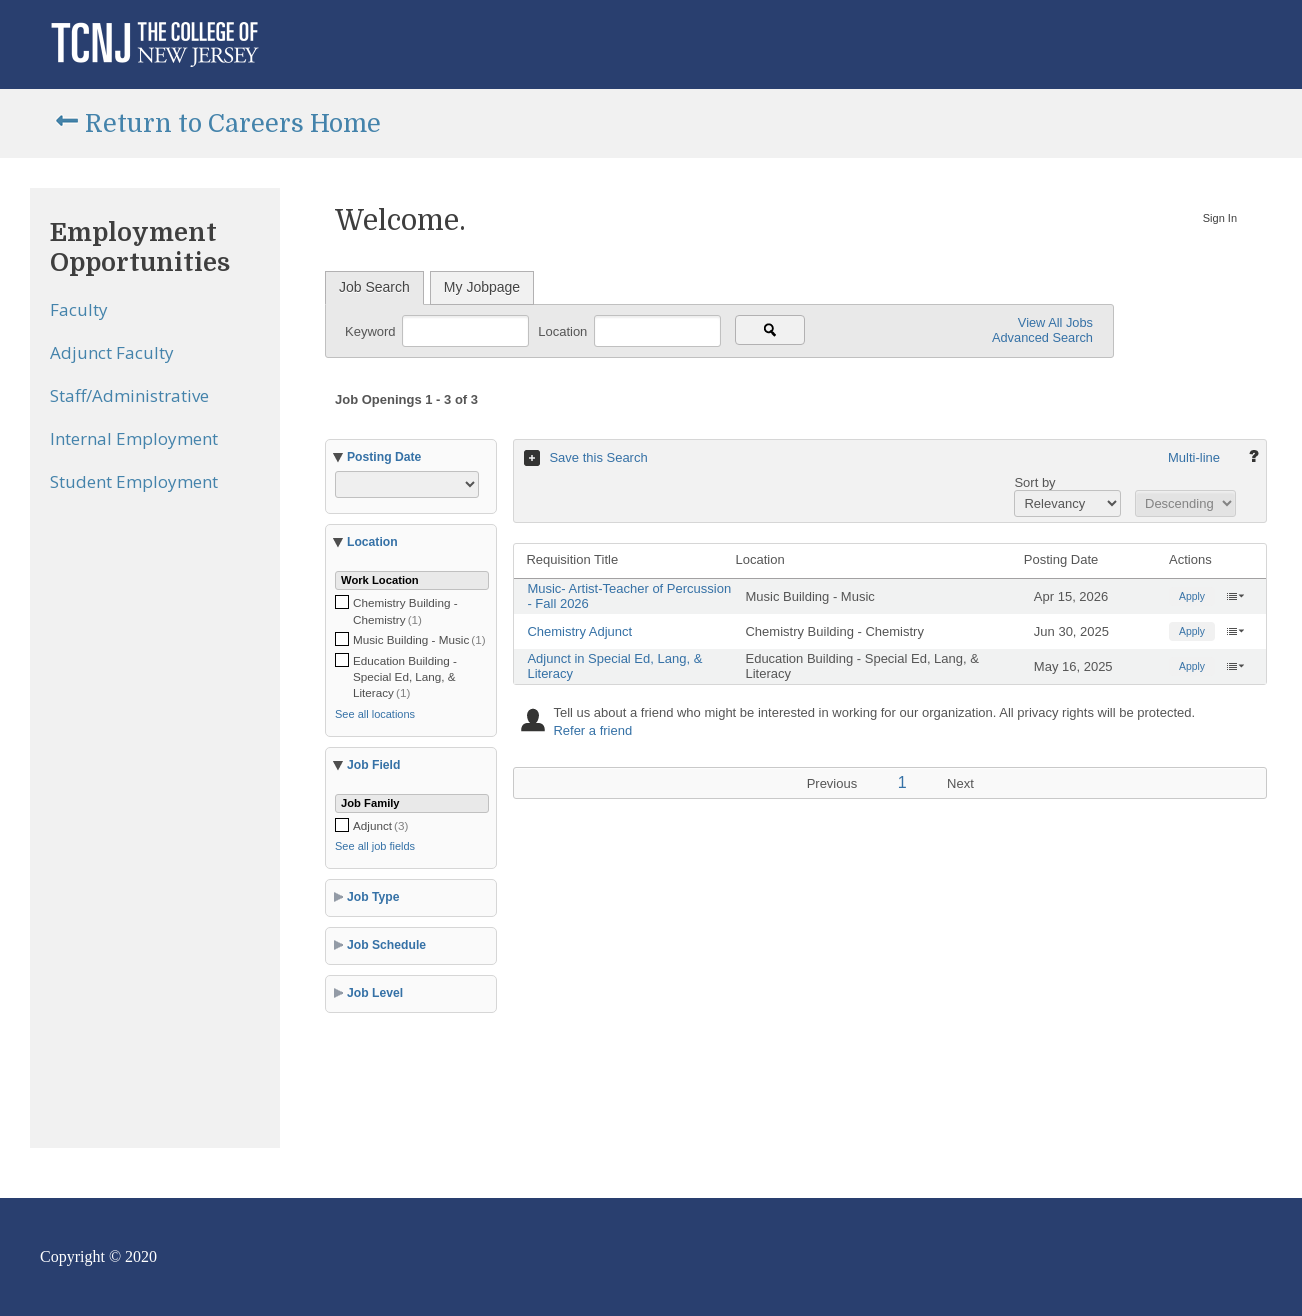  What do you see at coordinates (1235, 595) in the screenshot?
I see `‌ [button]` at bounding box center [1235, 595].